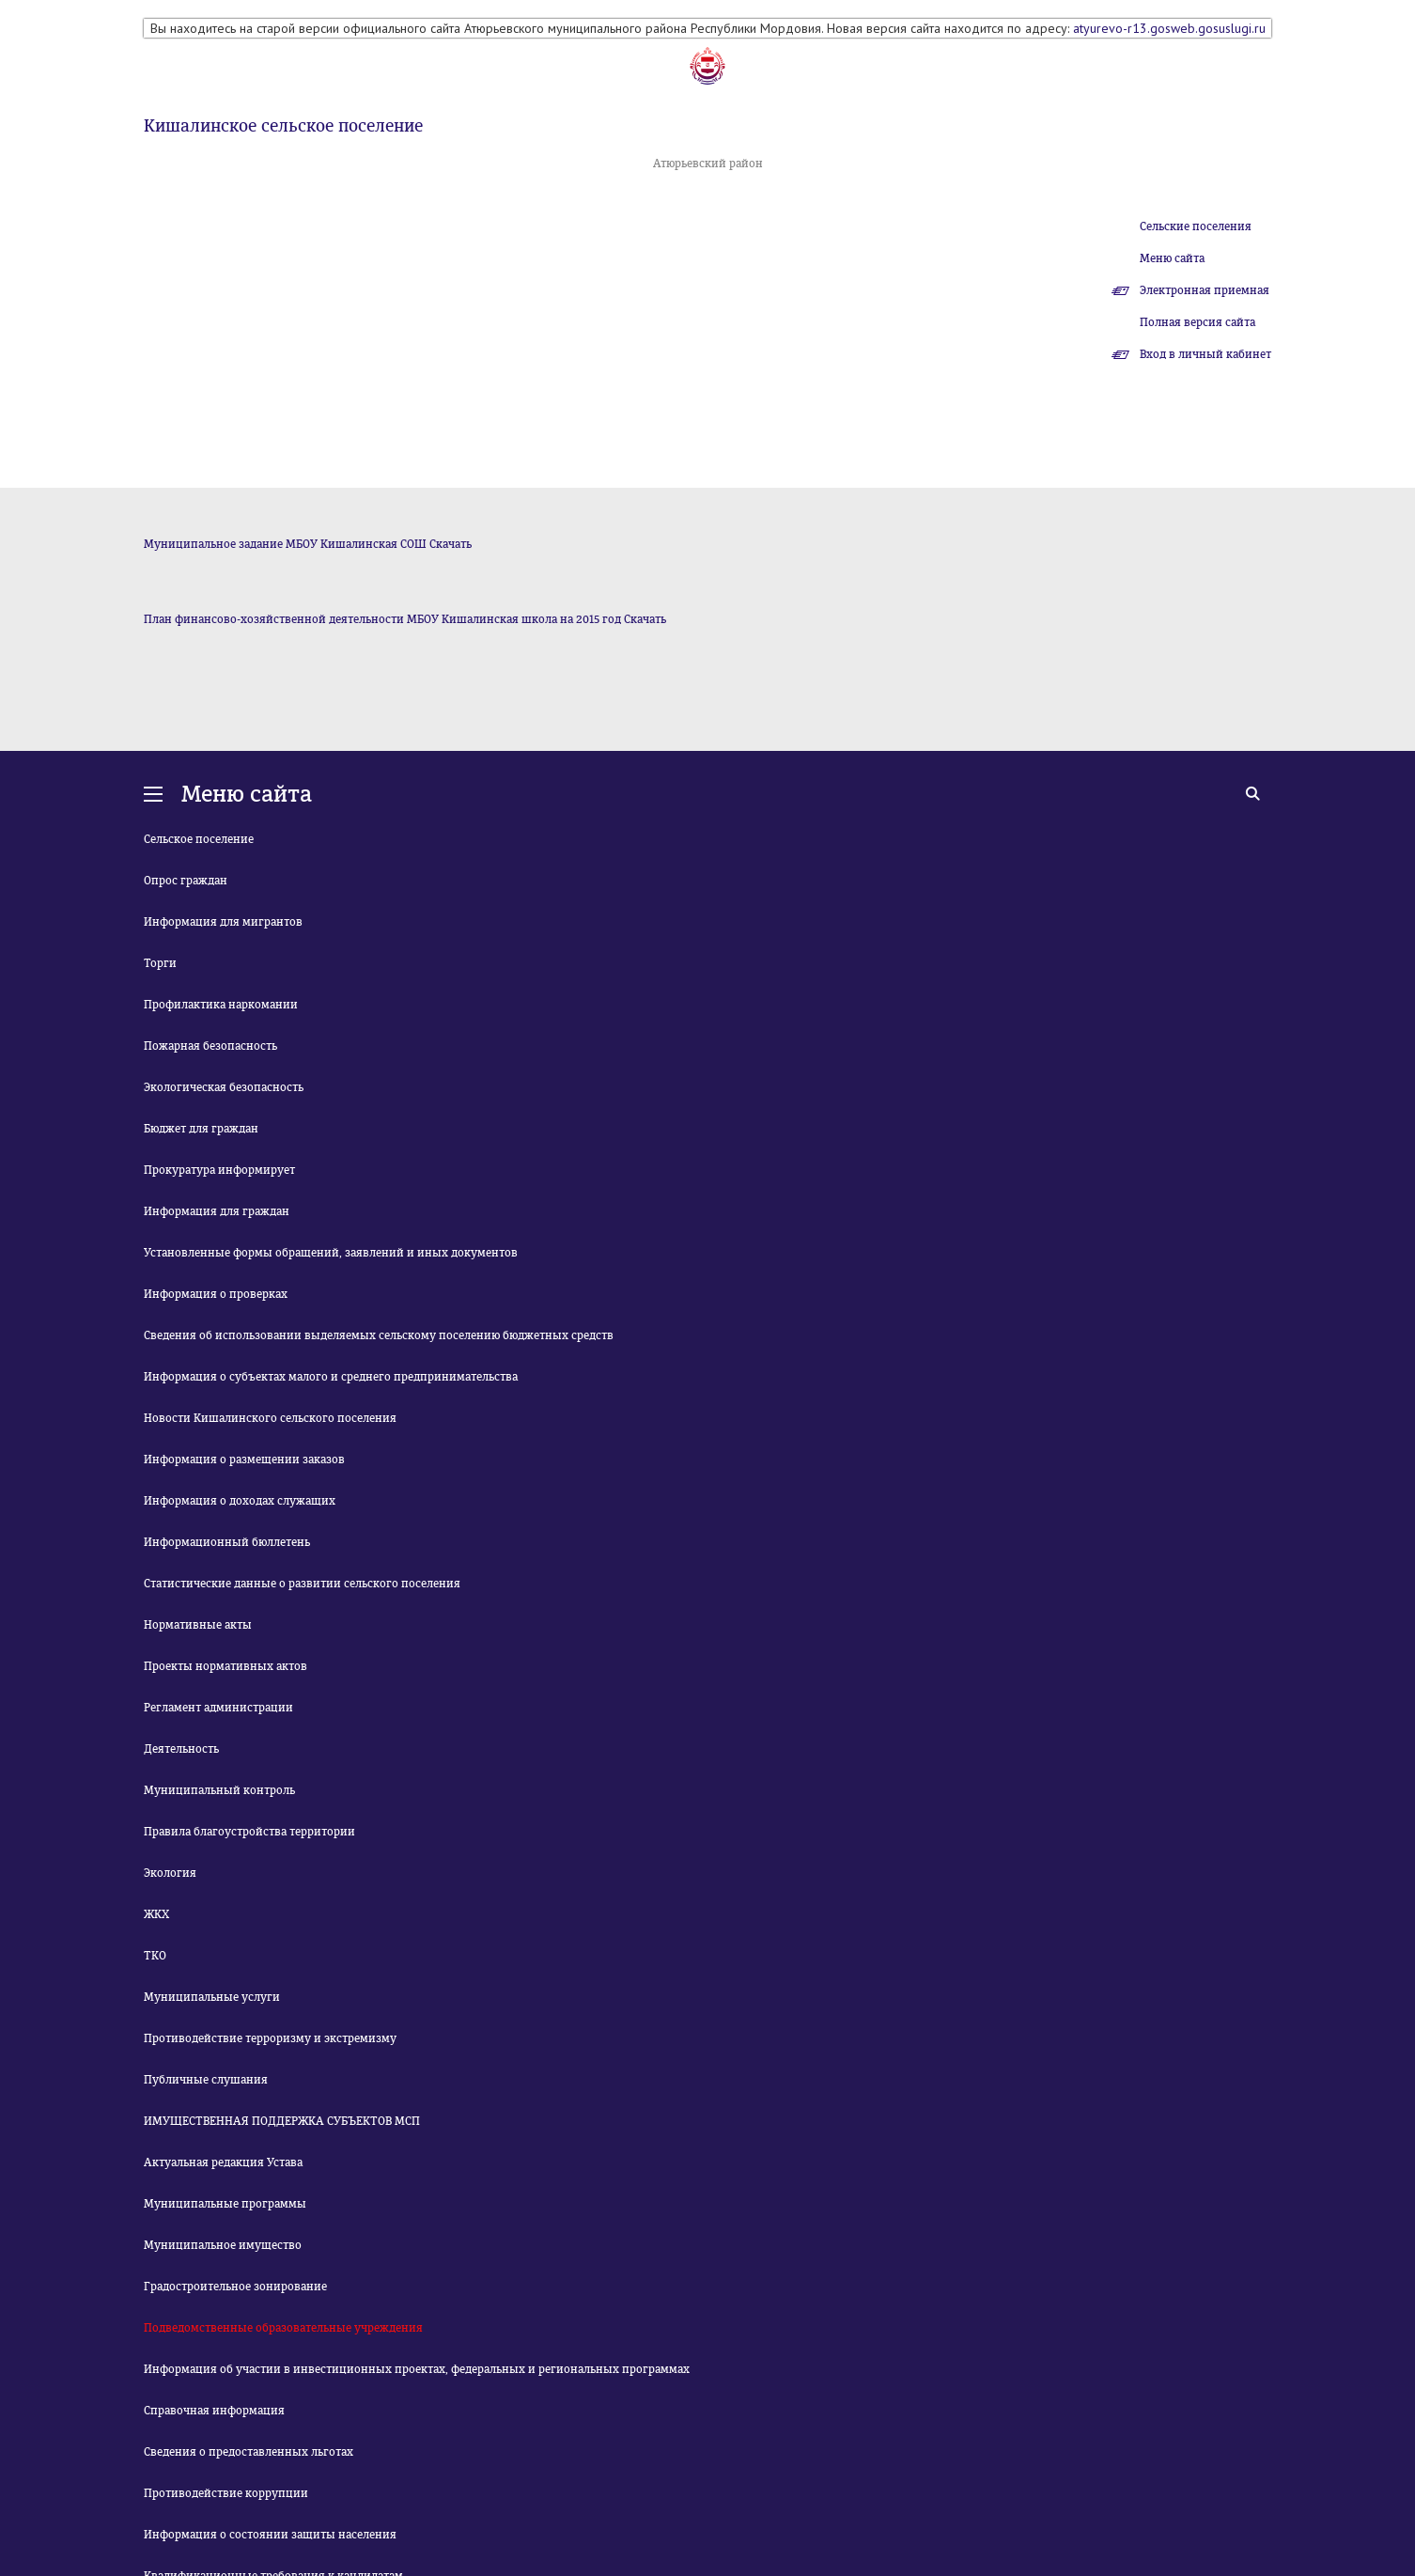  What do you see at coordinates (170, 1873) in the screenshot?
I see `Экология` at bounding box center [170, 1873].